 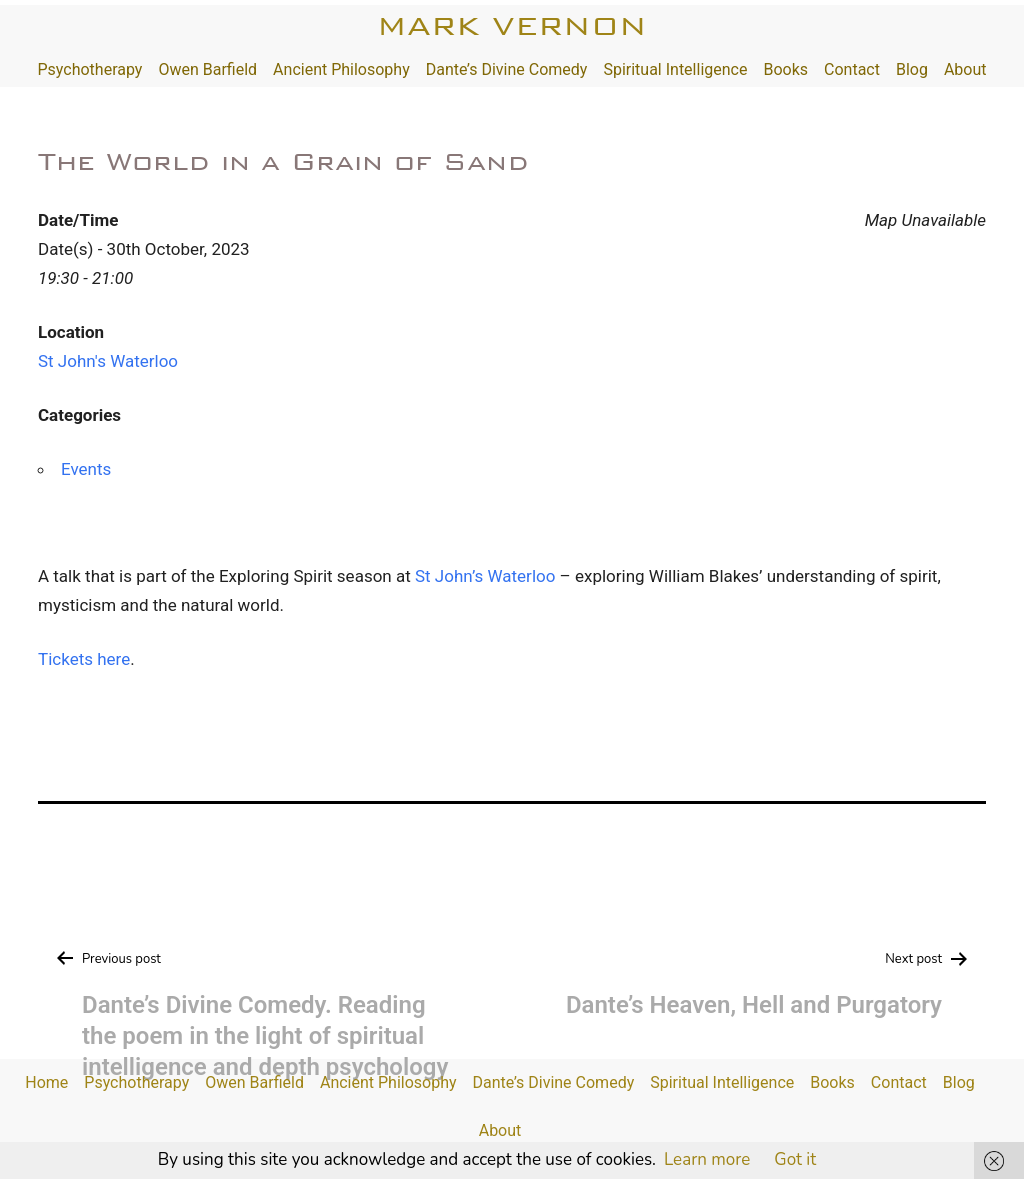 I want to click on About, so click(x=965, y=69).